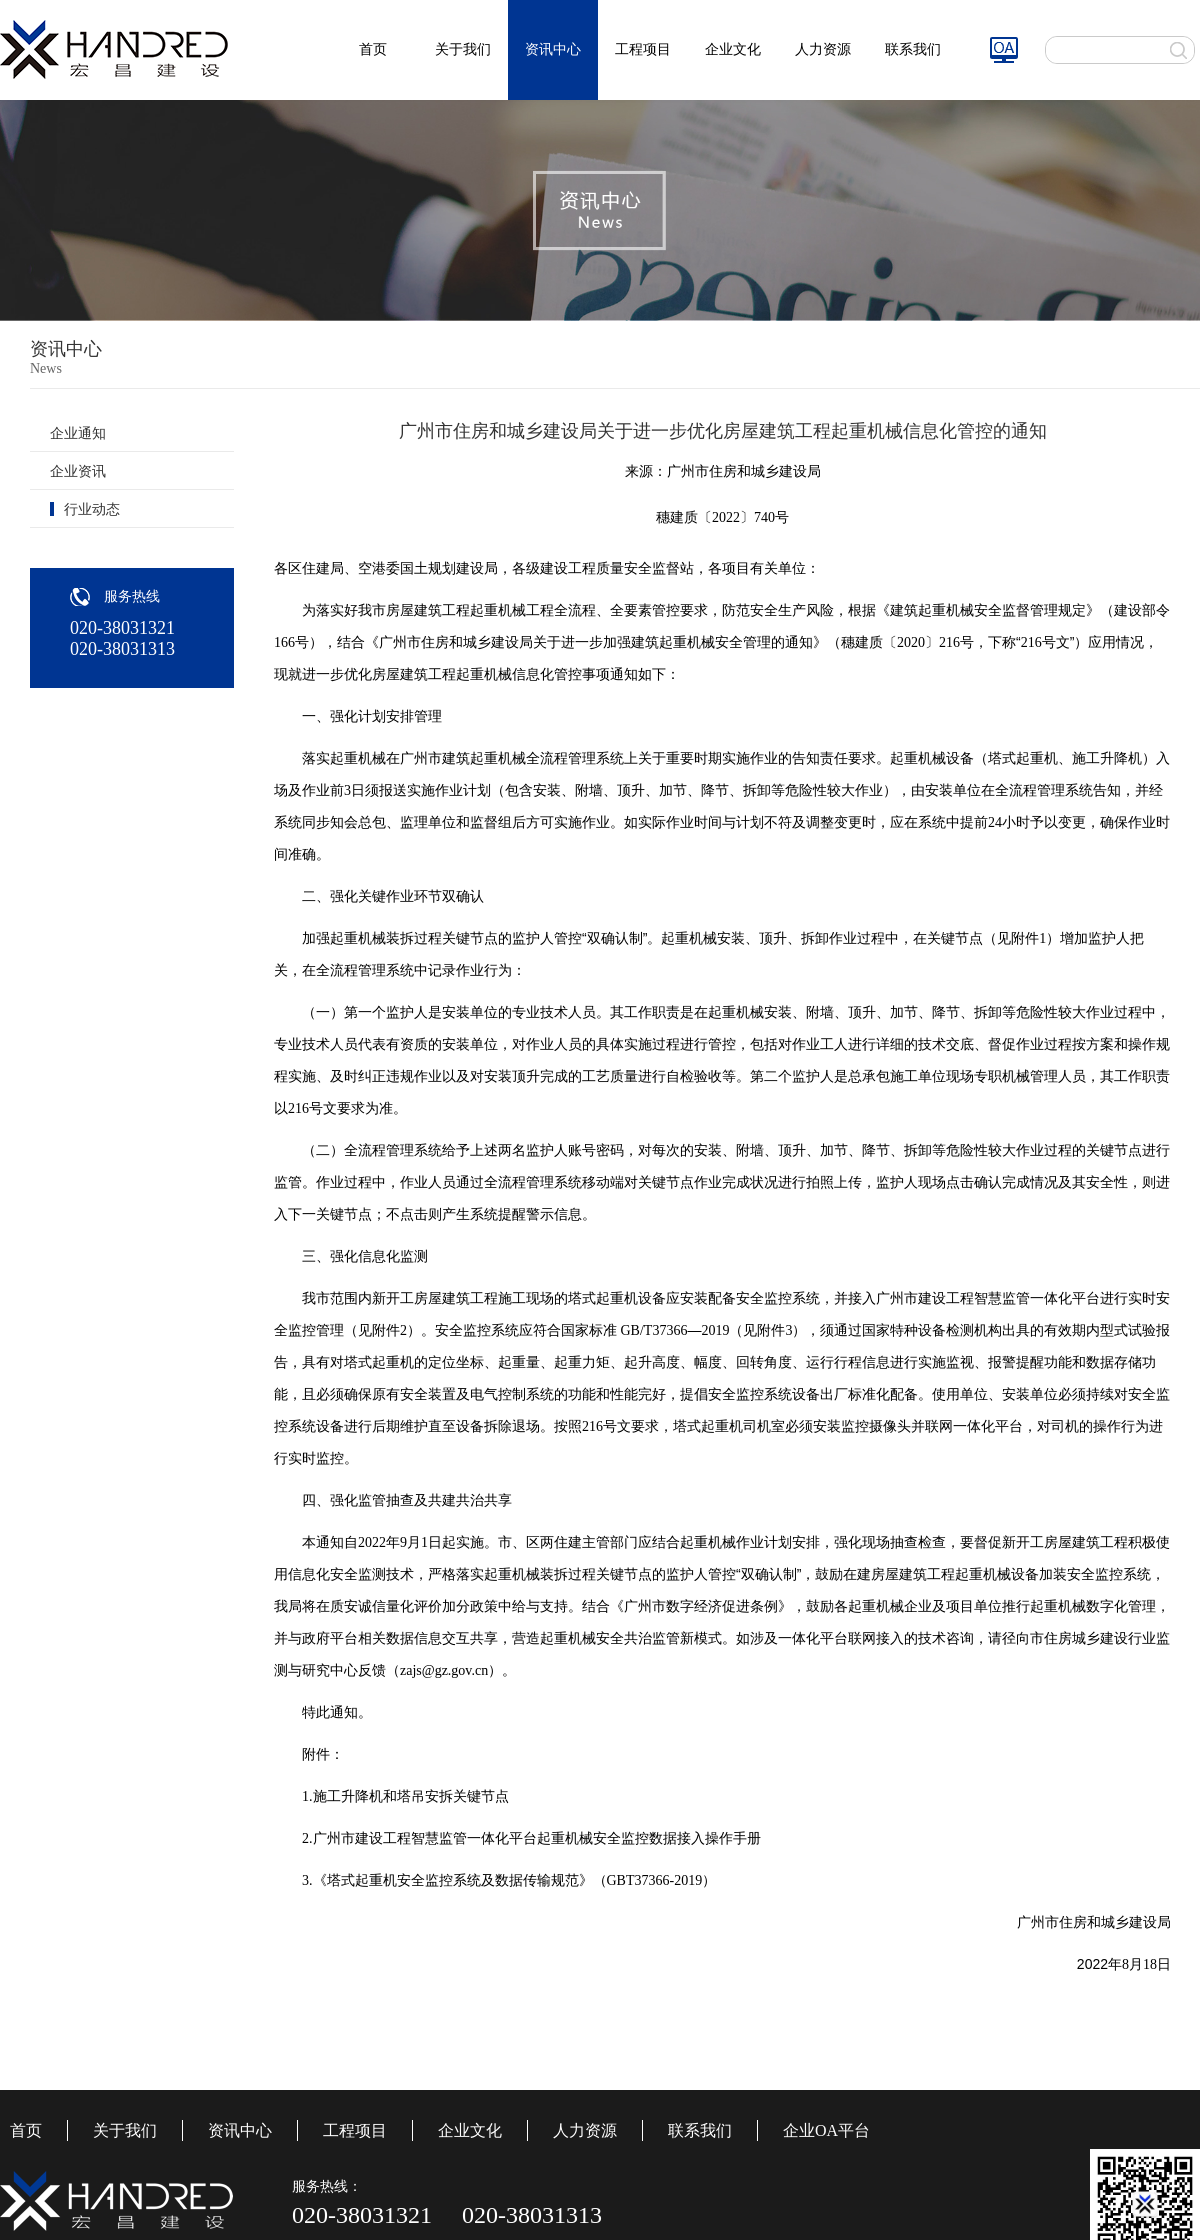 The height and width of the screenshot is (2240, 1200). Describe the element at coordinates (1004, 50) in the screenshot. I see `图标` at that location.